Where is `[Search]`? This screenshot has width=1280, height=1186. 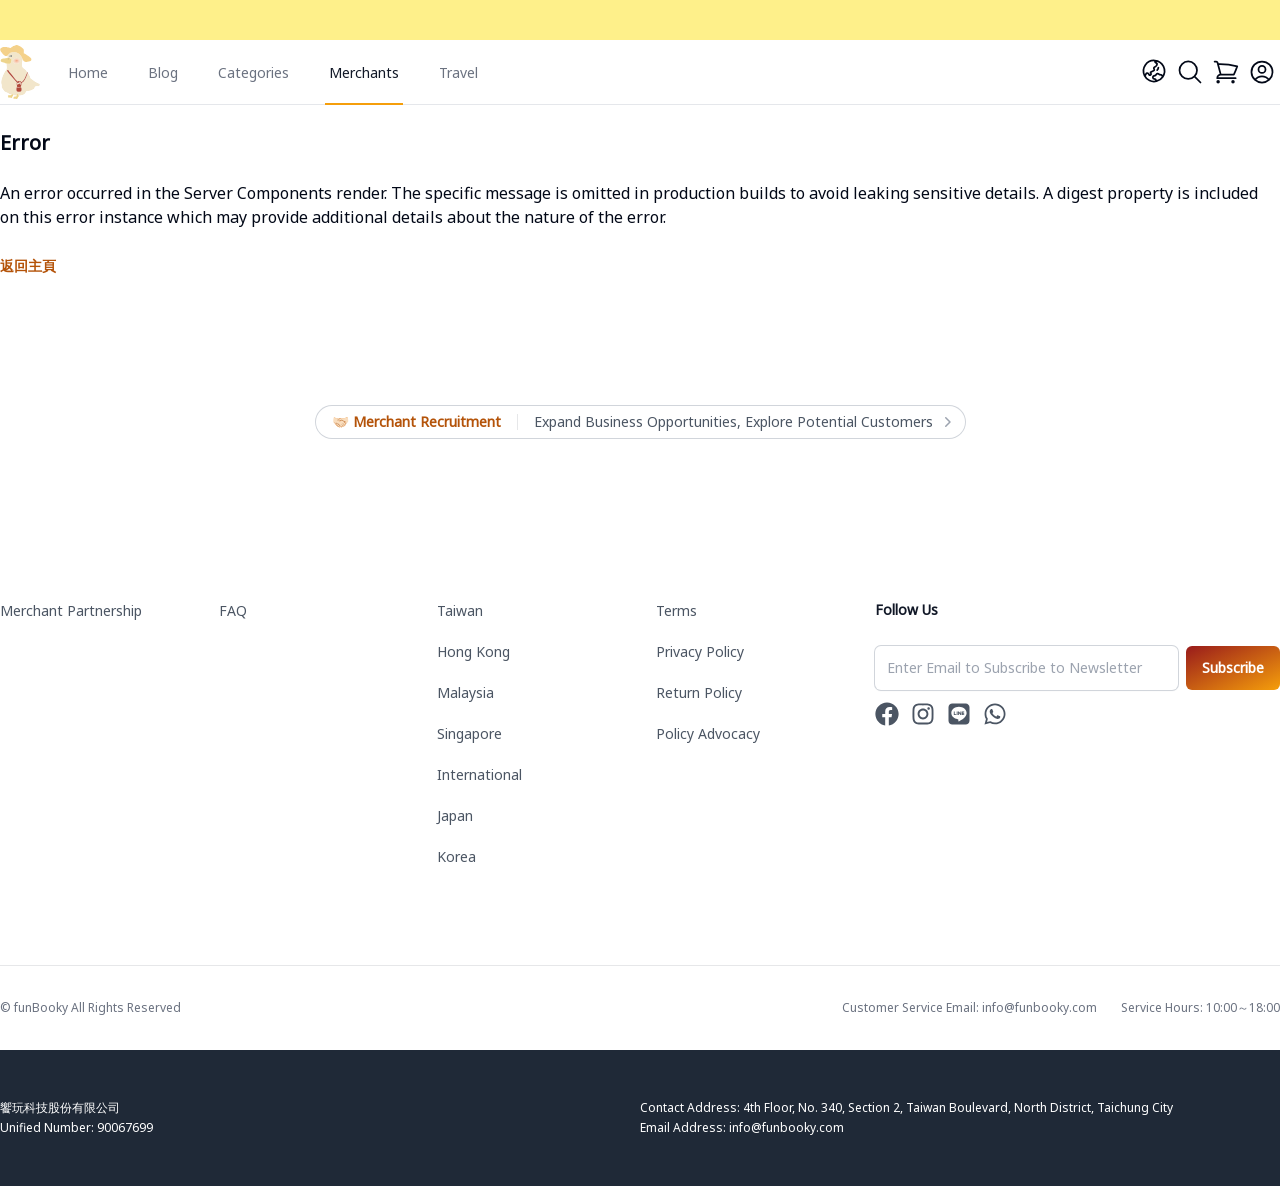
[Search] is located at coordinates (1190, 72).